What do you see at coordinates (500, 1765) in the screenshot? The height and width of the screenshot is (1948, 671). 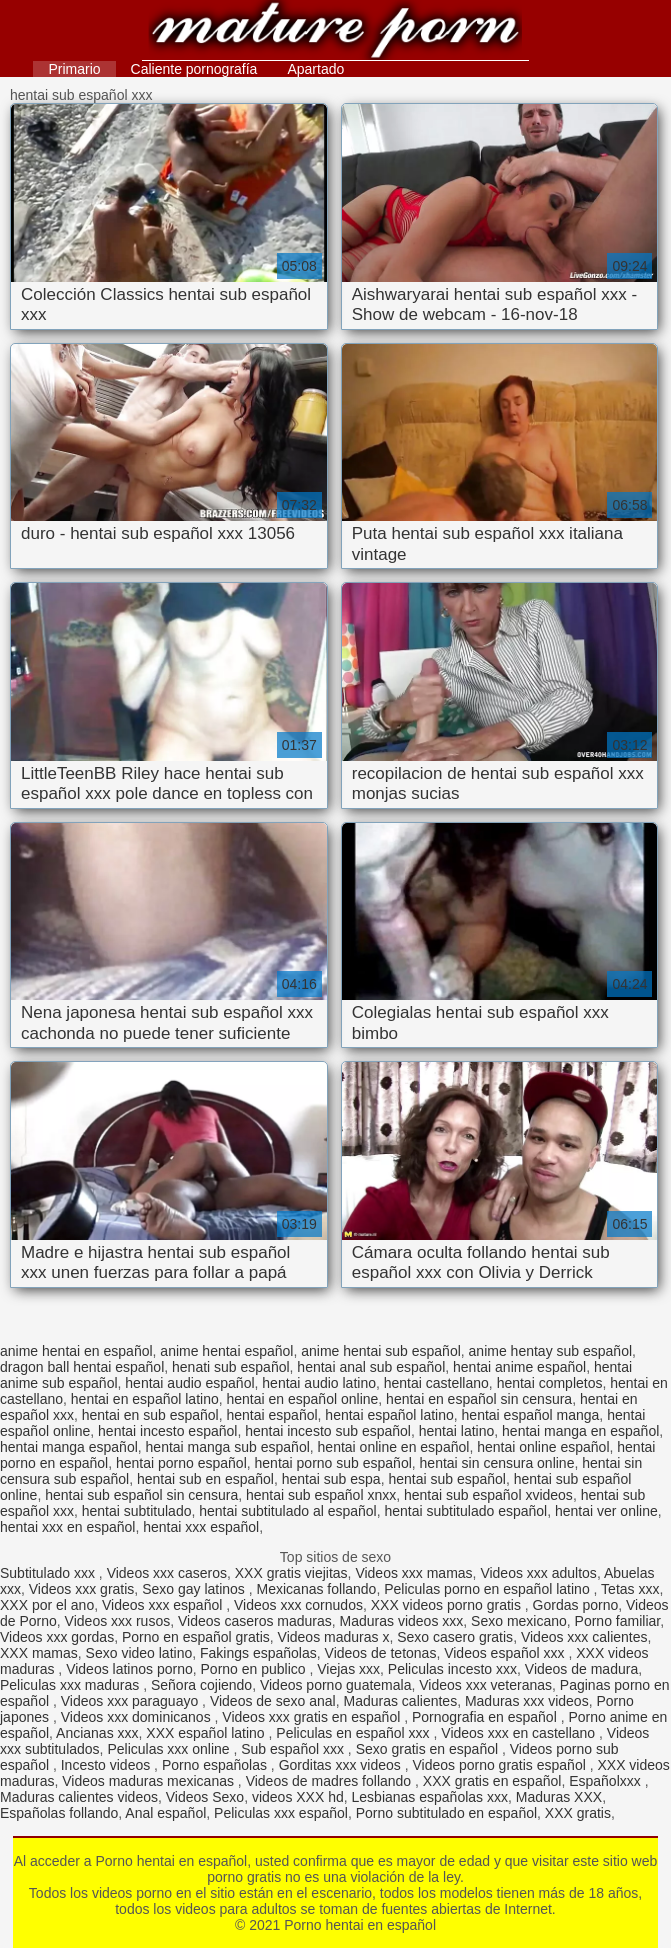 I see `Videos porno gratis español` at bounding box center [500, 1765].